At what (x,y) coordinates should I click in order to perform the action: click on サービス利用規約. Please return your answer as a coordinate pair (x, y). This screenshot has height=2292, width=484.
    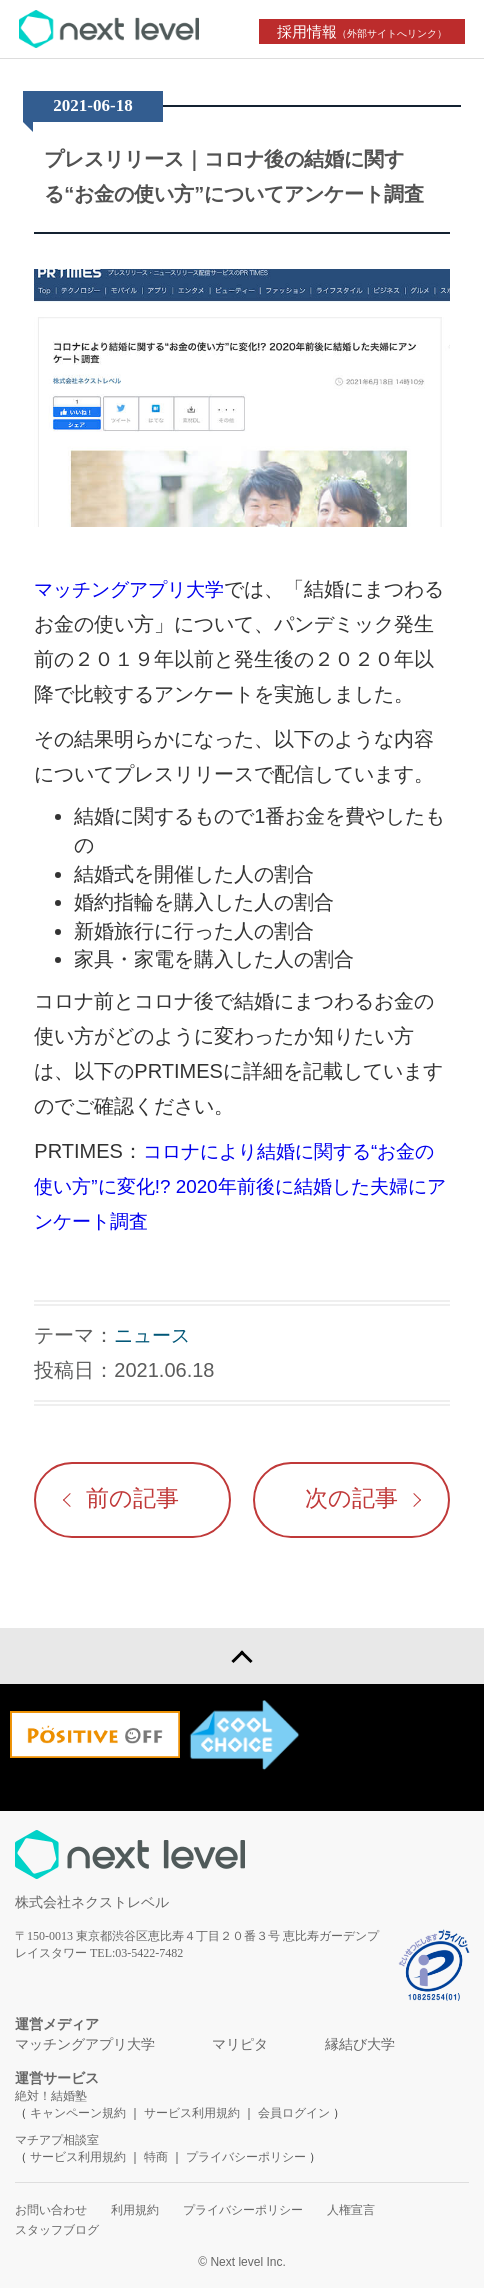
    Looking at the image, I should click on (193, 2117).